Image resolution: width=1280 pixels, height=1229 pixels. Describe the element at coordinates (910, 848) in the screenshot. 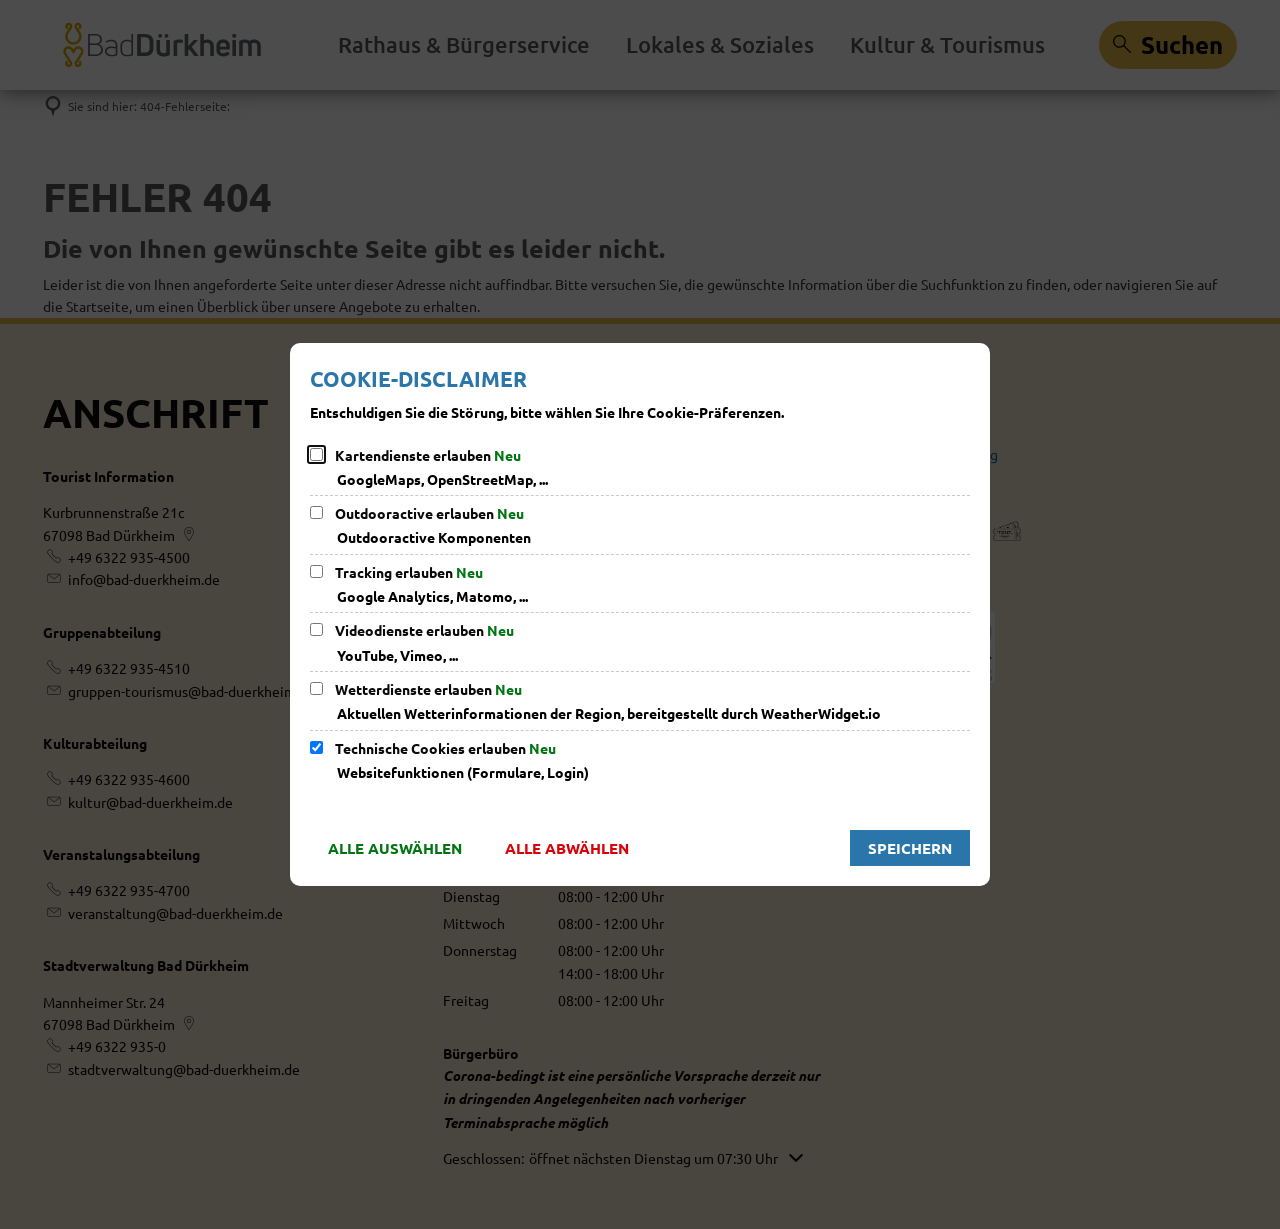

I see `Speichern` at that location.